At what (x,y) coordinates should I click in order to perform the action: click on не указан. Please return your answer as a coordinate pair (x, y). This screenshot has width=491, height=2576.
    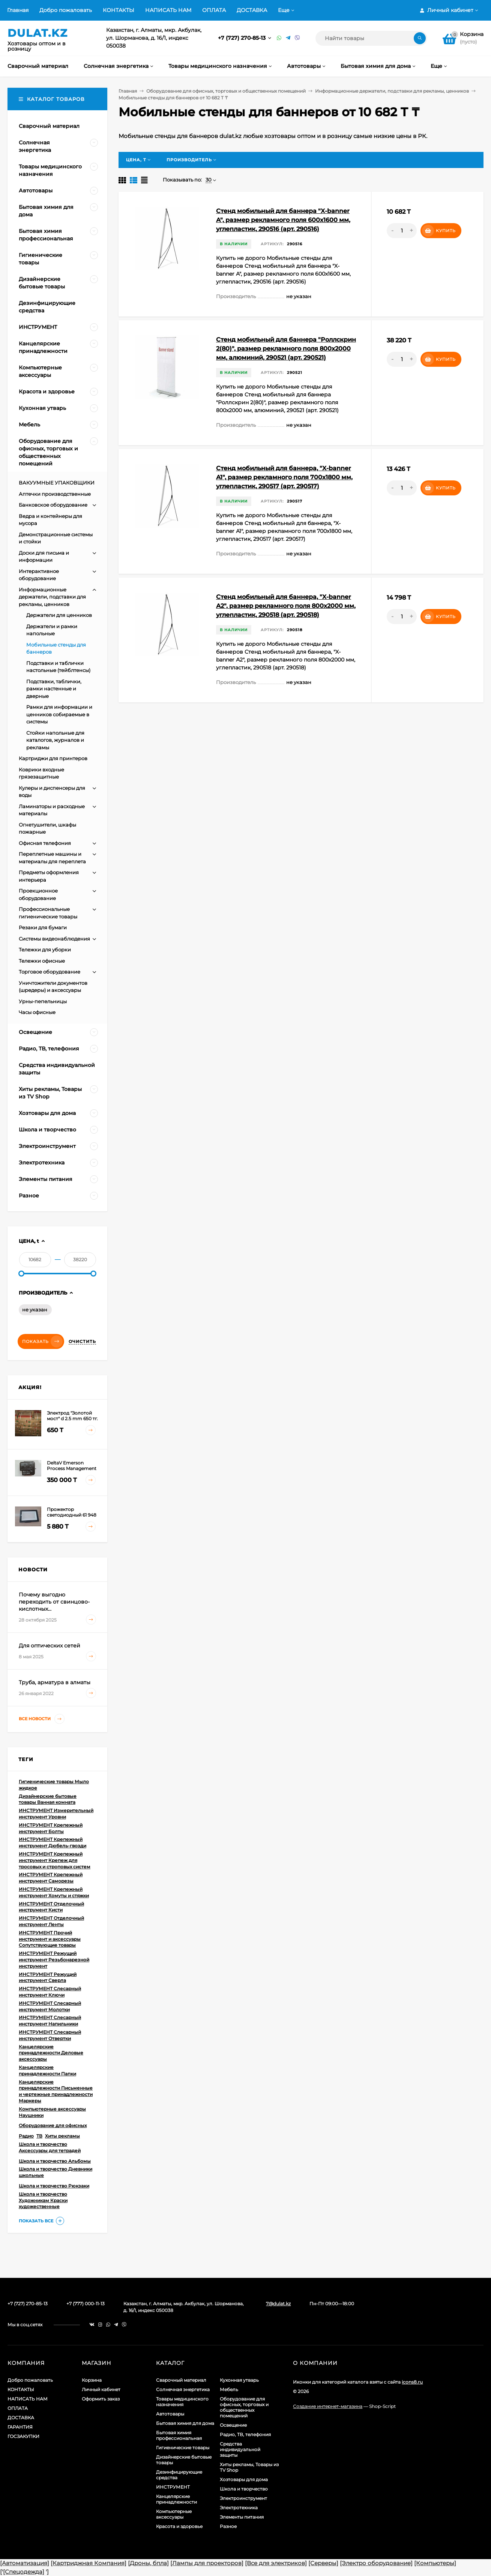
    Looking at the image, I should click on (34, 1310).